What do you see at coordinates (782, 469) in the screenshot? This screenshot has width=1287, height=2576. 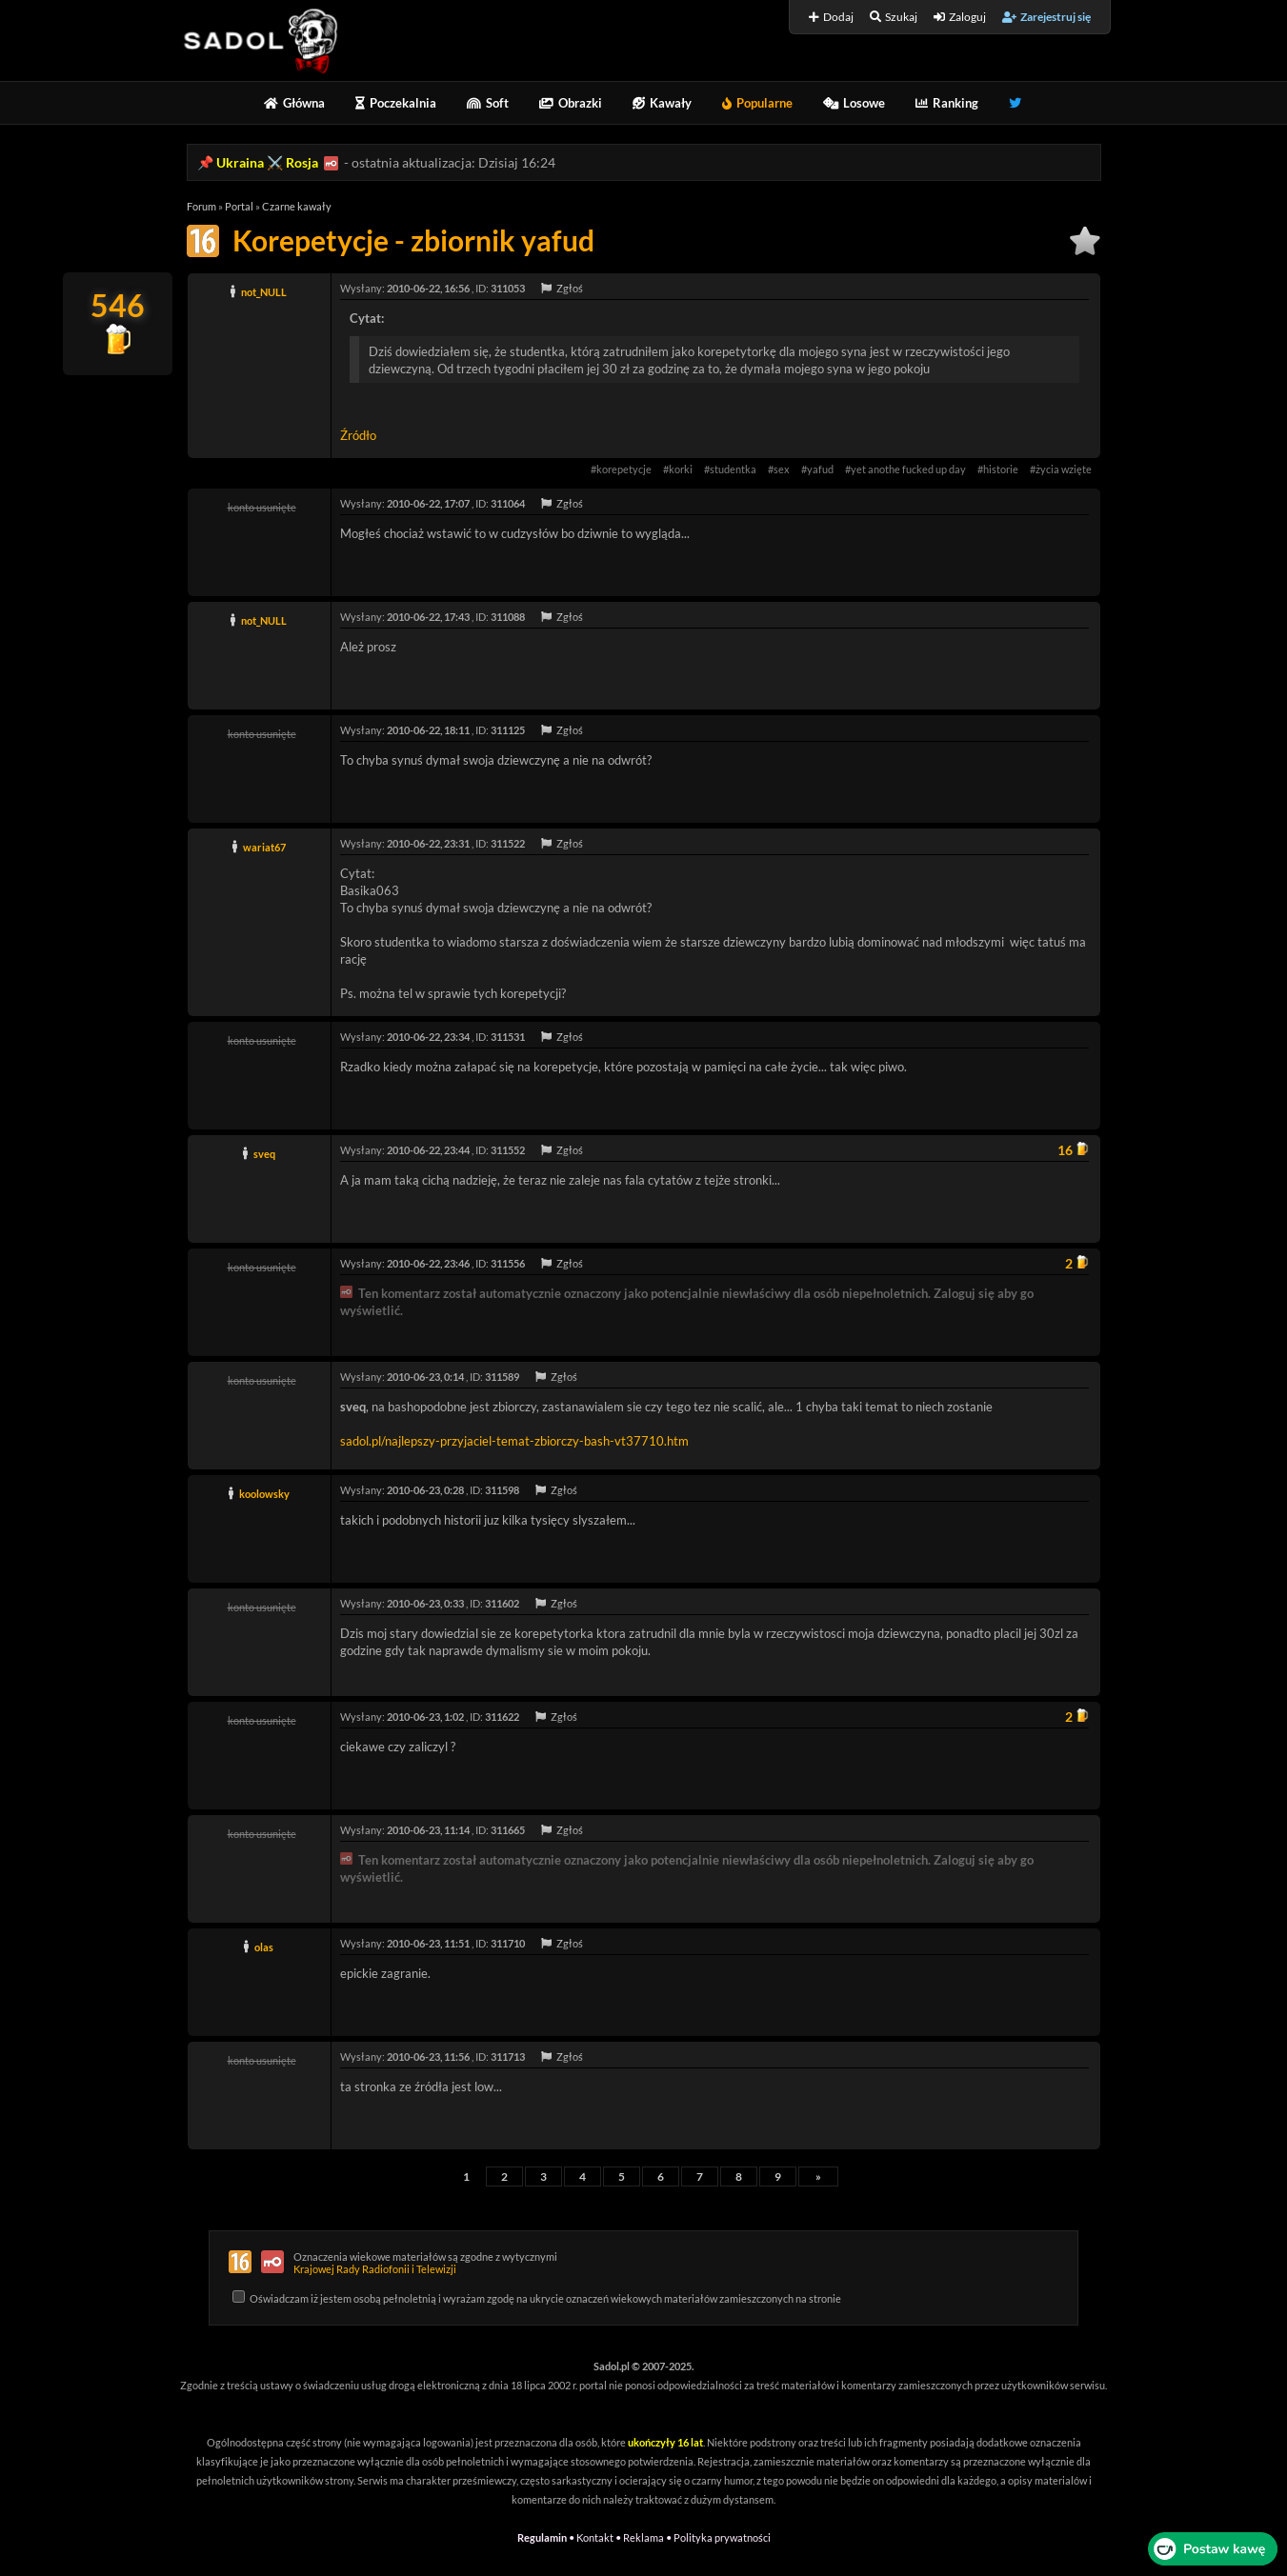 I see `sex` at bounding box center [782, 469].